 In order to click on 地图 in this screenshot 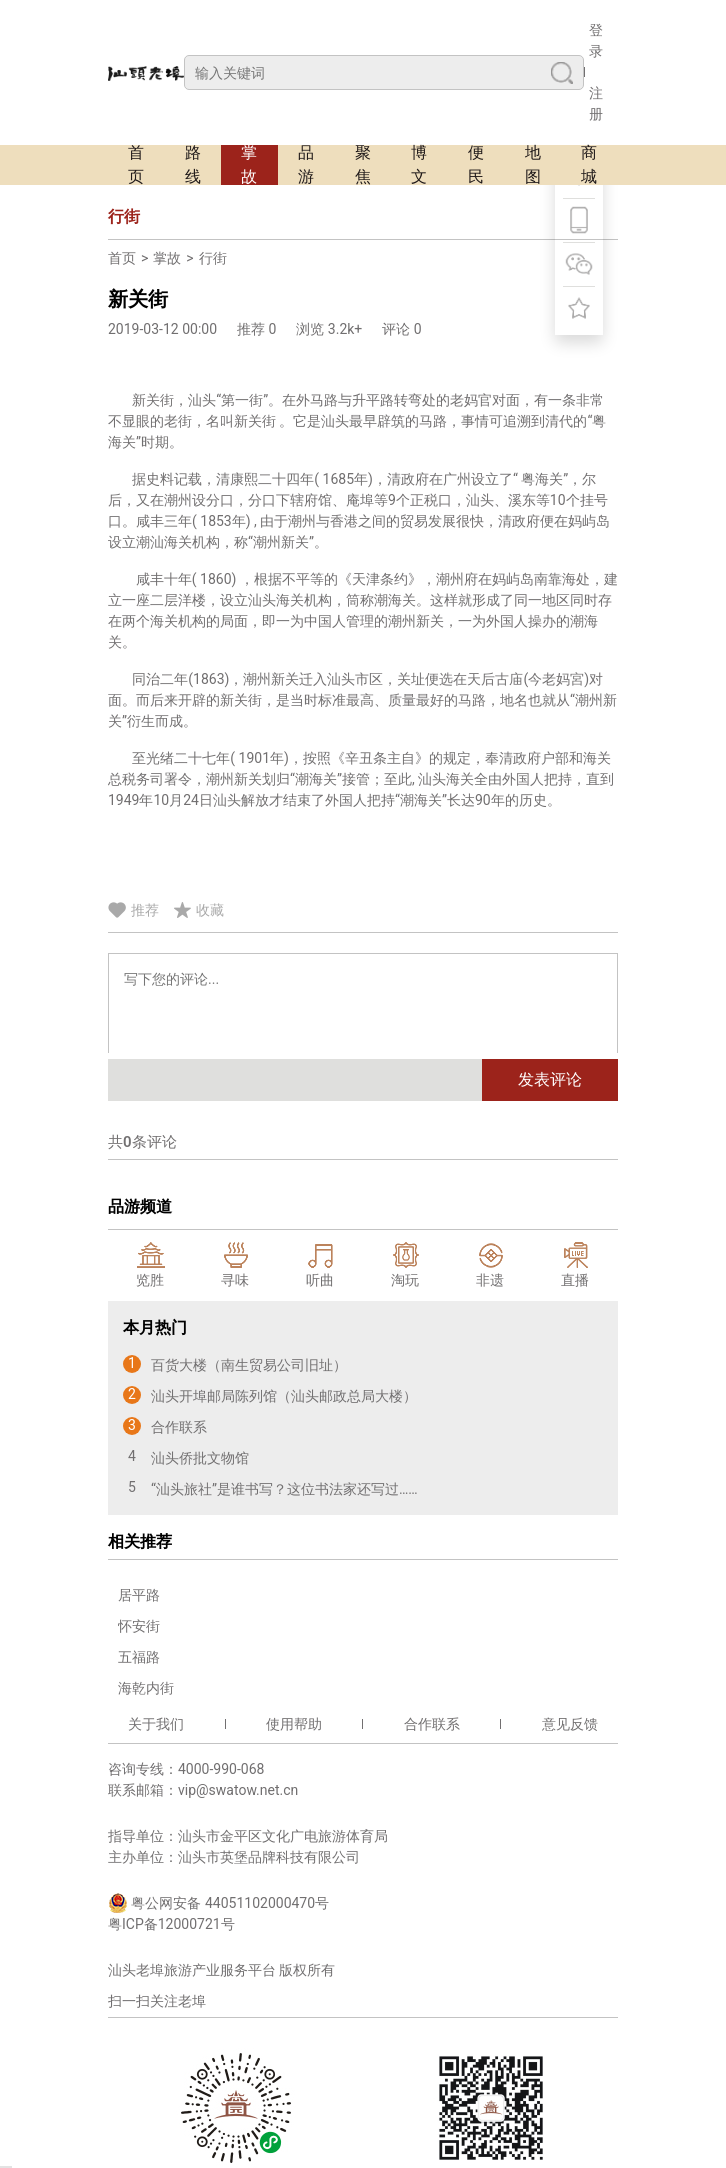, I will do `click(533, 165)`.